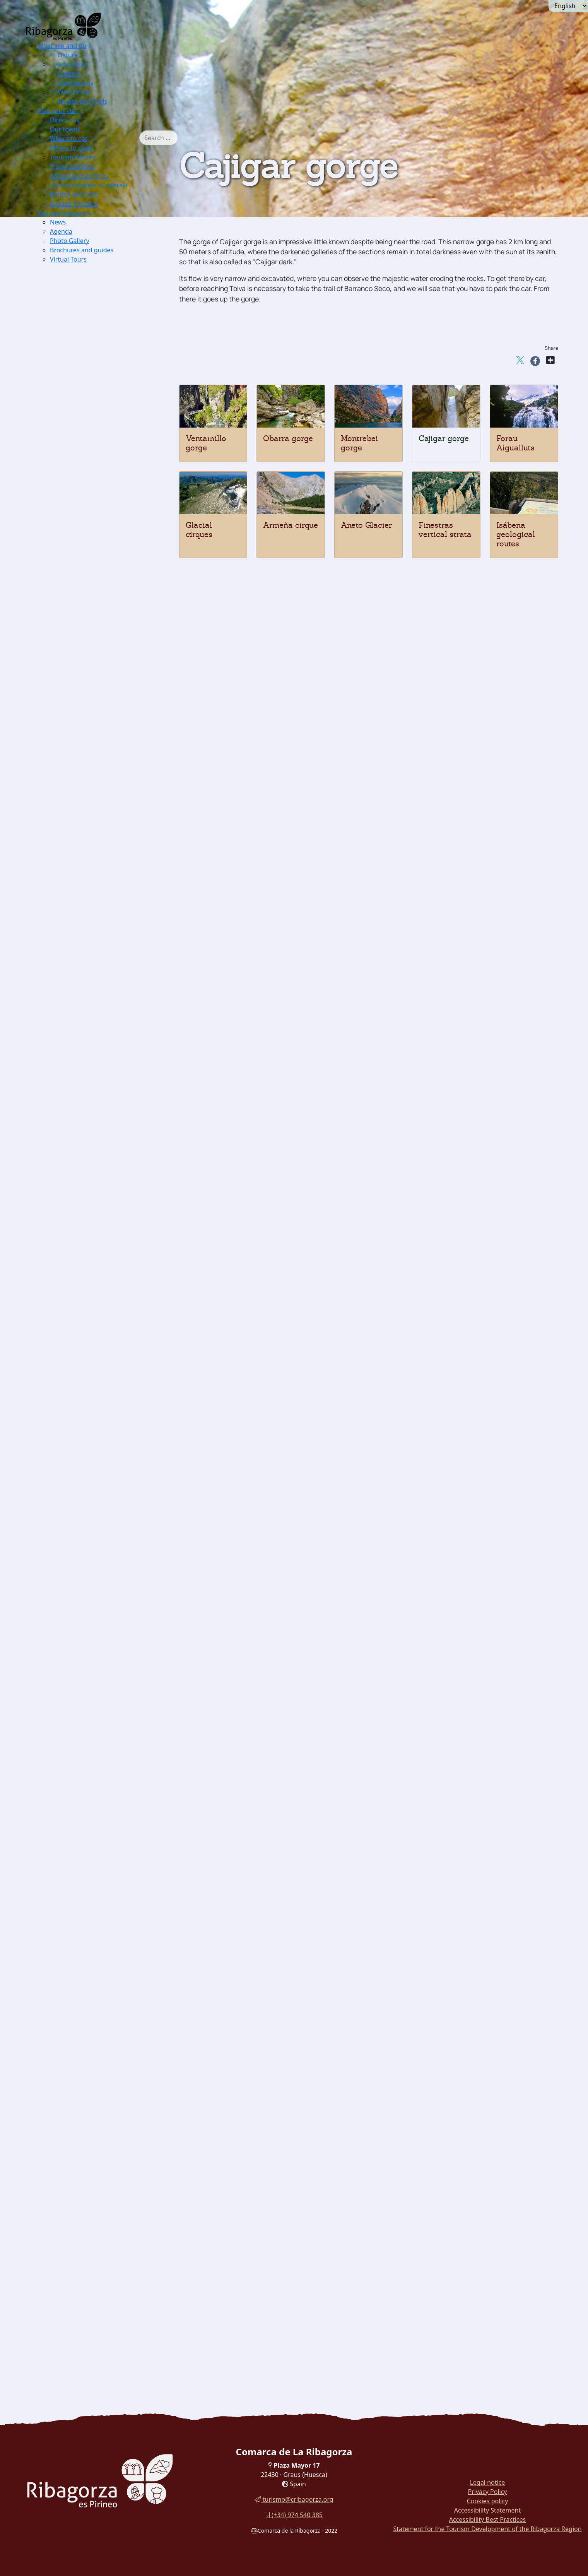 The width and height of the screenshot is (588, 2576). Describe the element at coordinates (86, 2223) in the screenshot. I see `Walk around Sopeira [button]` at that location.